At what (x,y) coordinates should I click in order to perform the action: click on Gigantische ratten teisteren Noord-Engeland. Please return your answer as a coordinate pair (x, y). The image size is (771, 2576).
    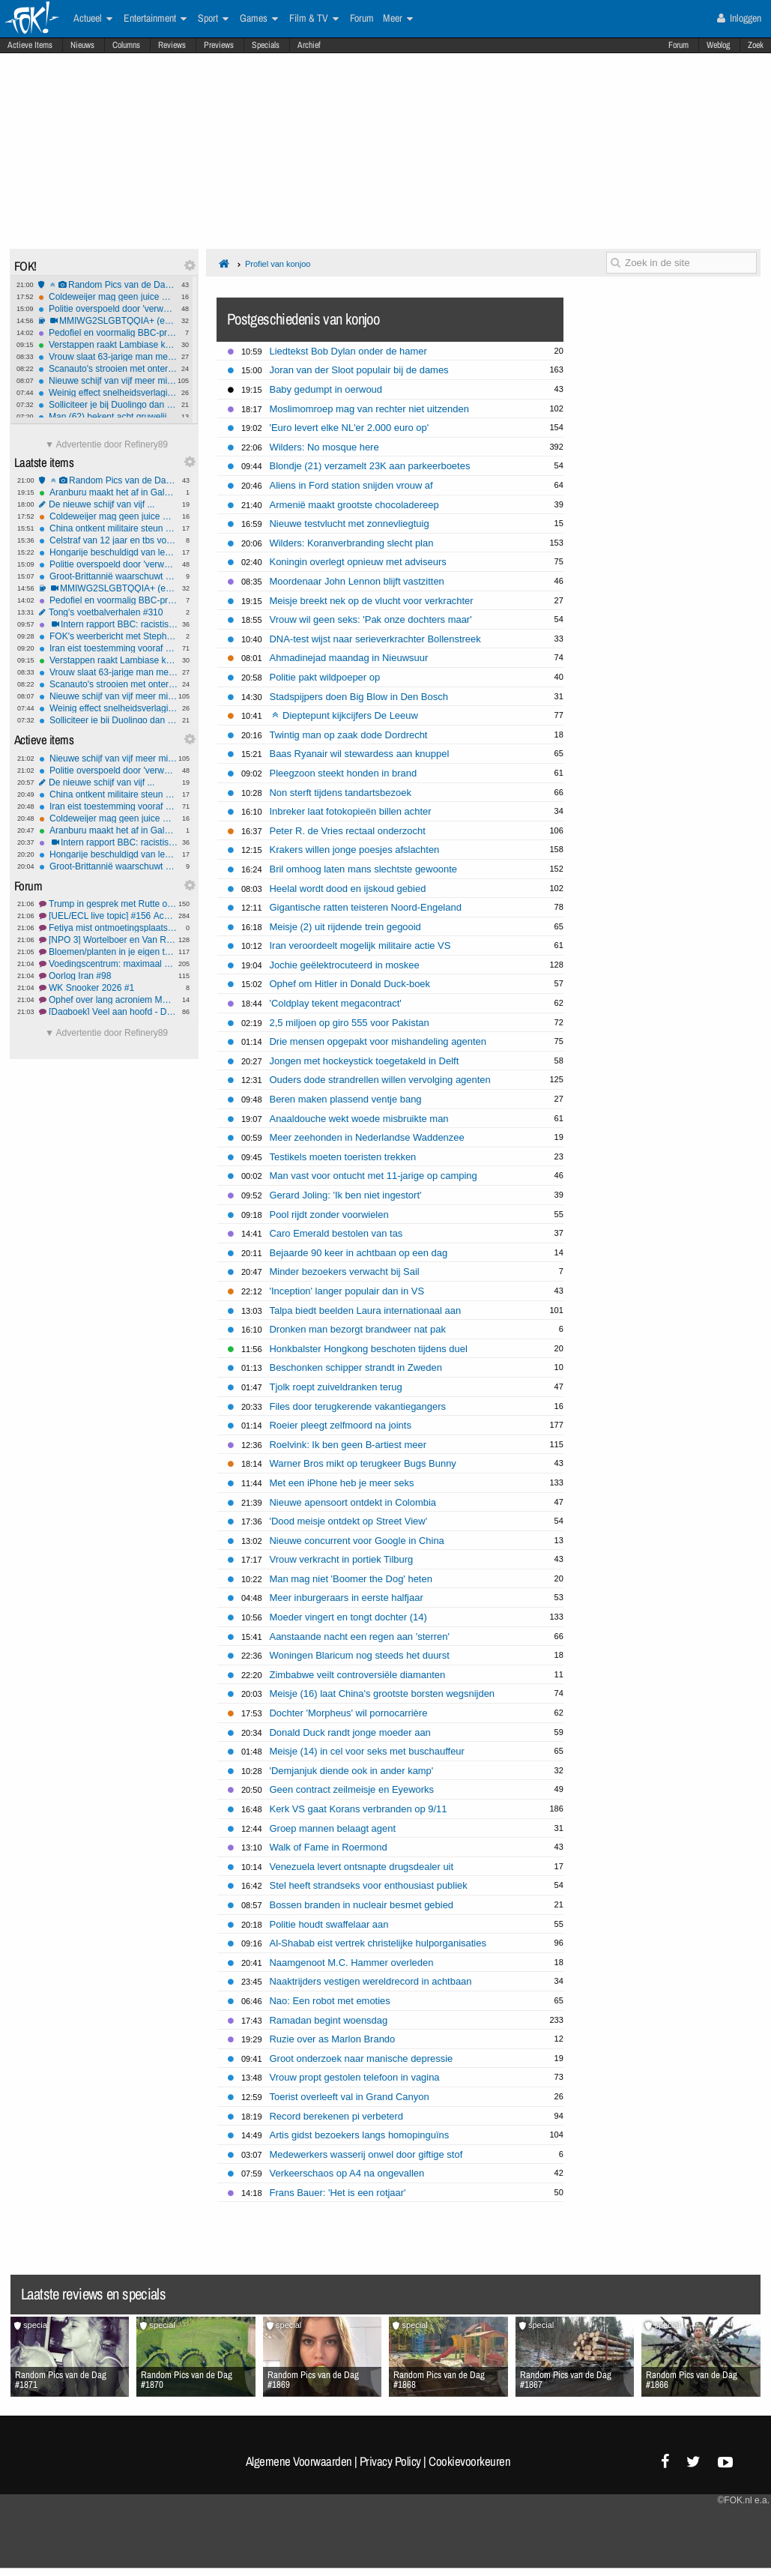
    Looking at the image, I should click on (366, 907).